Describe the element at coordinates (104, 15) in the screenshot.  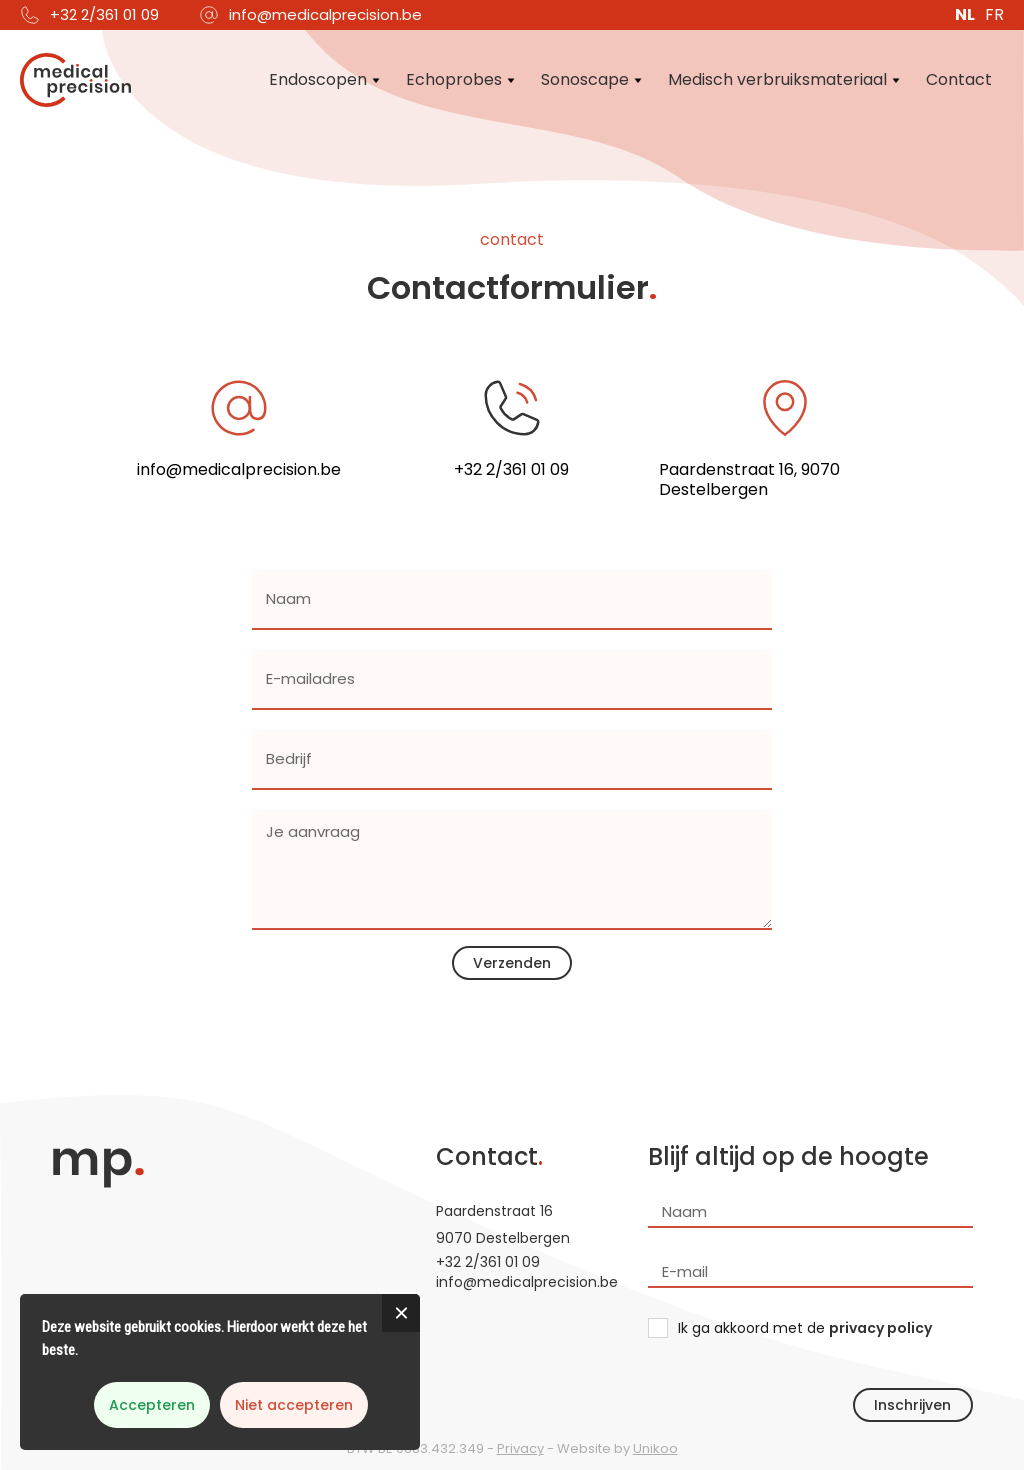
I see `+32 2/361 01 09` at that location.